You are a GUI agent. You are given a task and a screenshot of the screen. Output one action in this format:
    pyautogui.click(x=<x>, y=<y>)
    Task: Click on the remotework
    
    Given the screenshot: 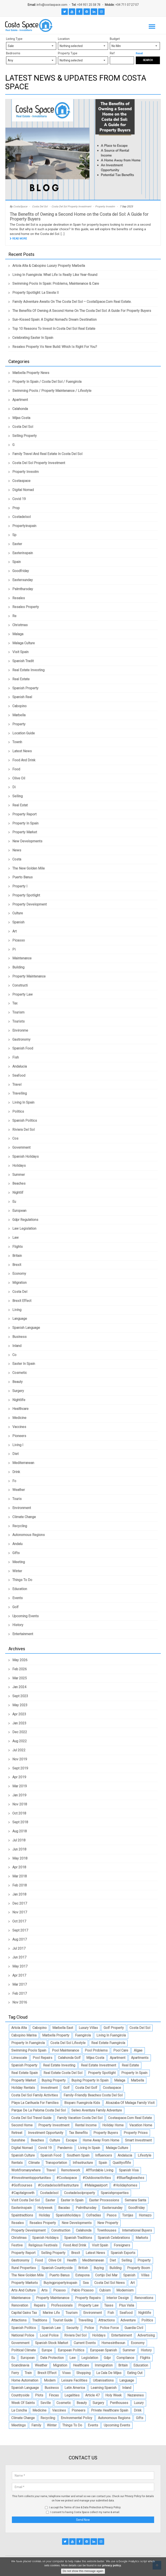 What is the action you would take?
    pyautogui.click(x=70, y=2170)
    